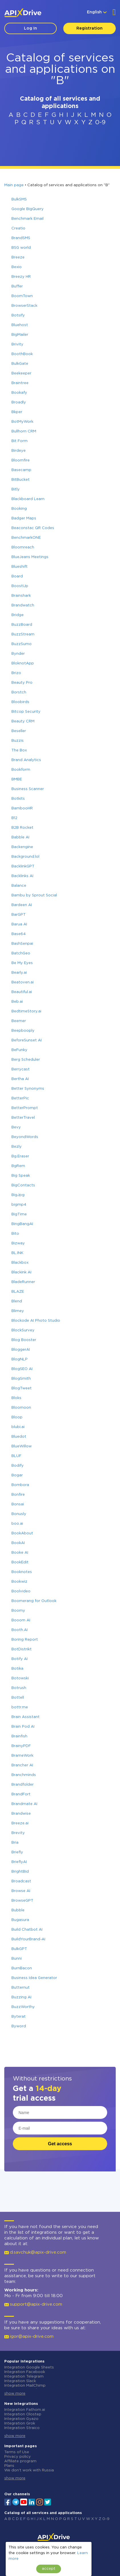 This screenshot has height=2576, width=120. Describe the element at coordinates (18, 450) in the screenshot. I see `Birdeye` at that location.